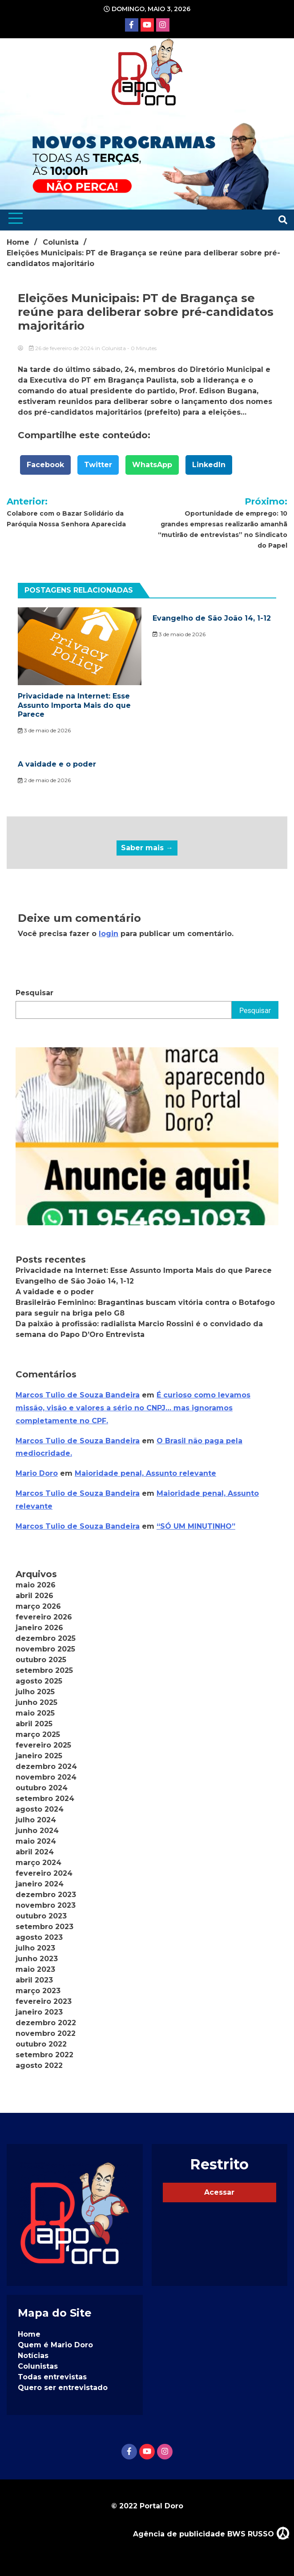  Describe the element at coordinates (44, 1670) in the screenshot. I see `setembro 2025` at that location.